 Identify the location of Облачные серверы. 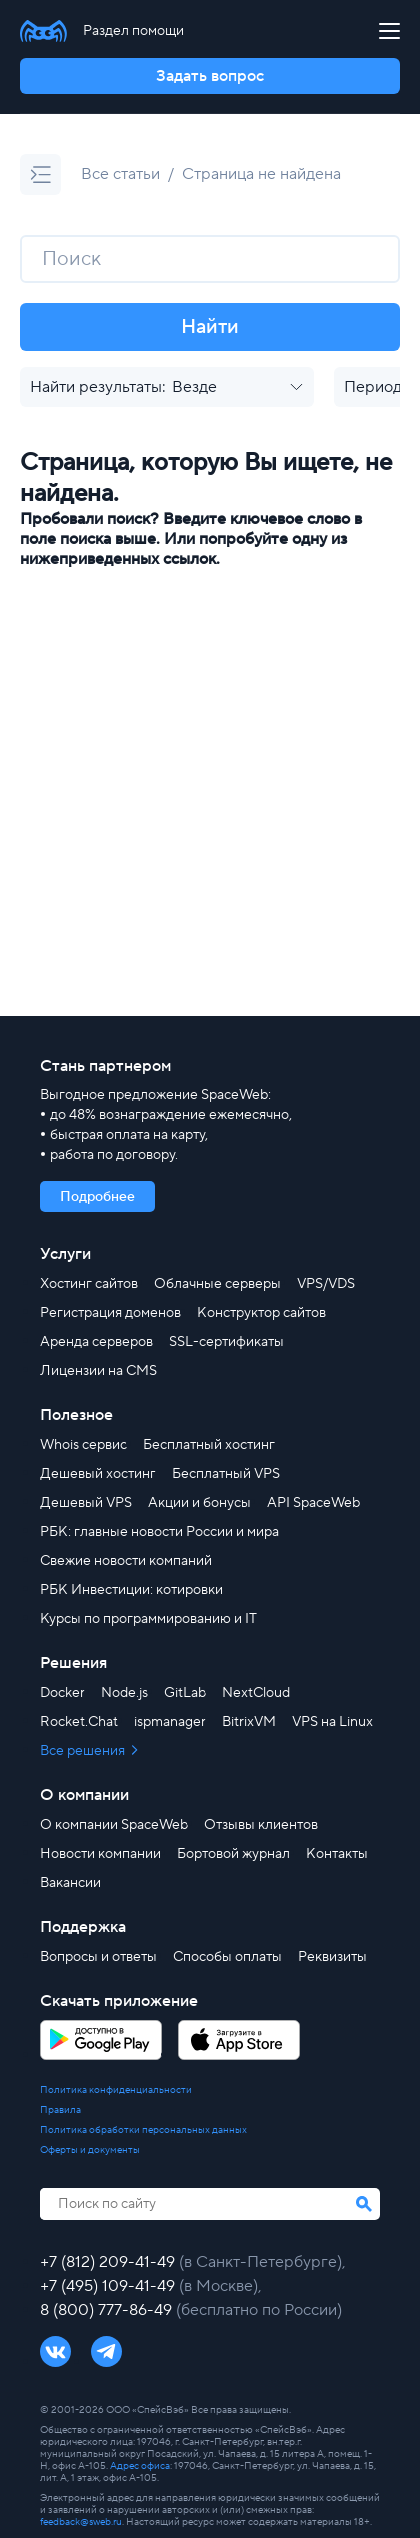
(217, 1284).